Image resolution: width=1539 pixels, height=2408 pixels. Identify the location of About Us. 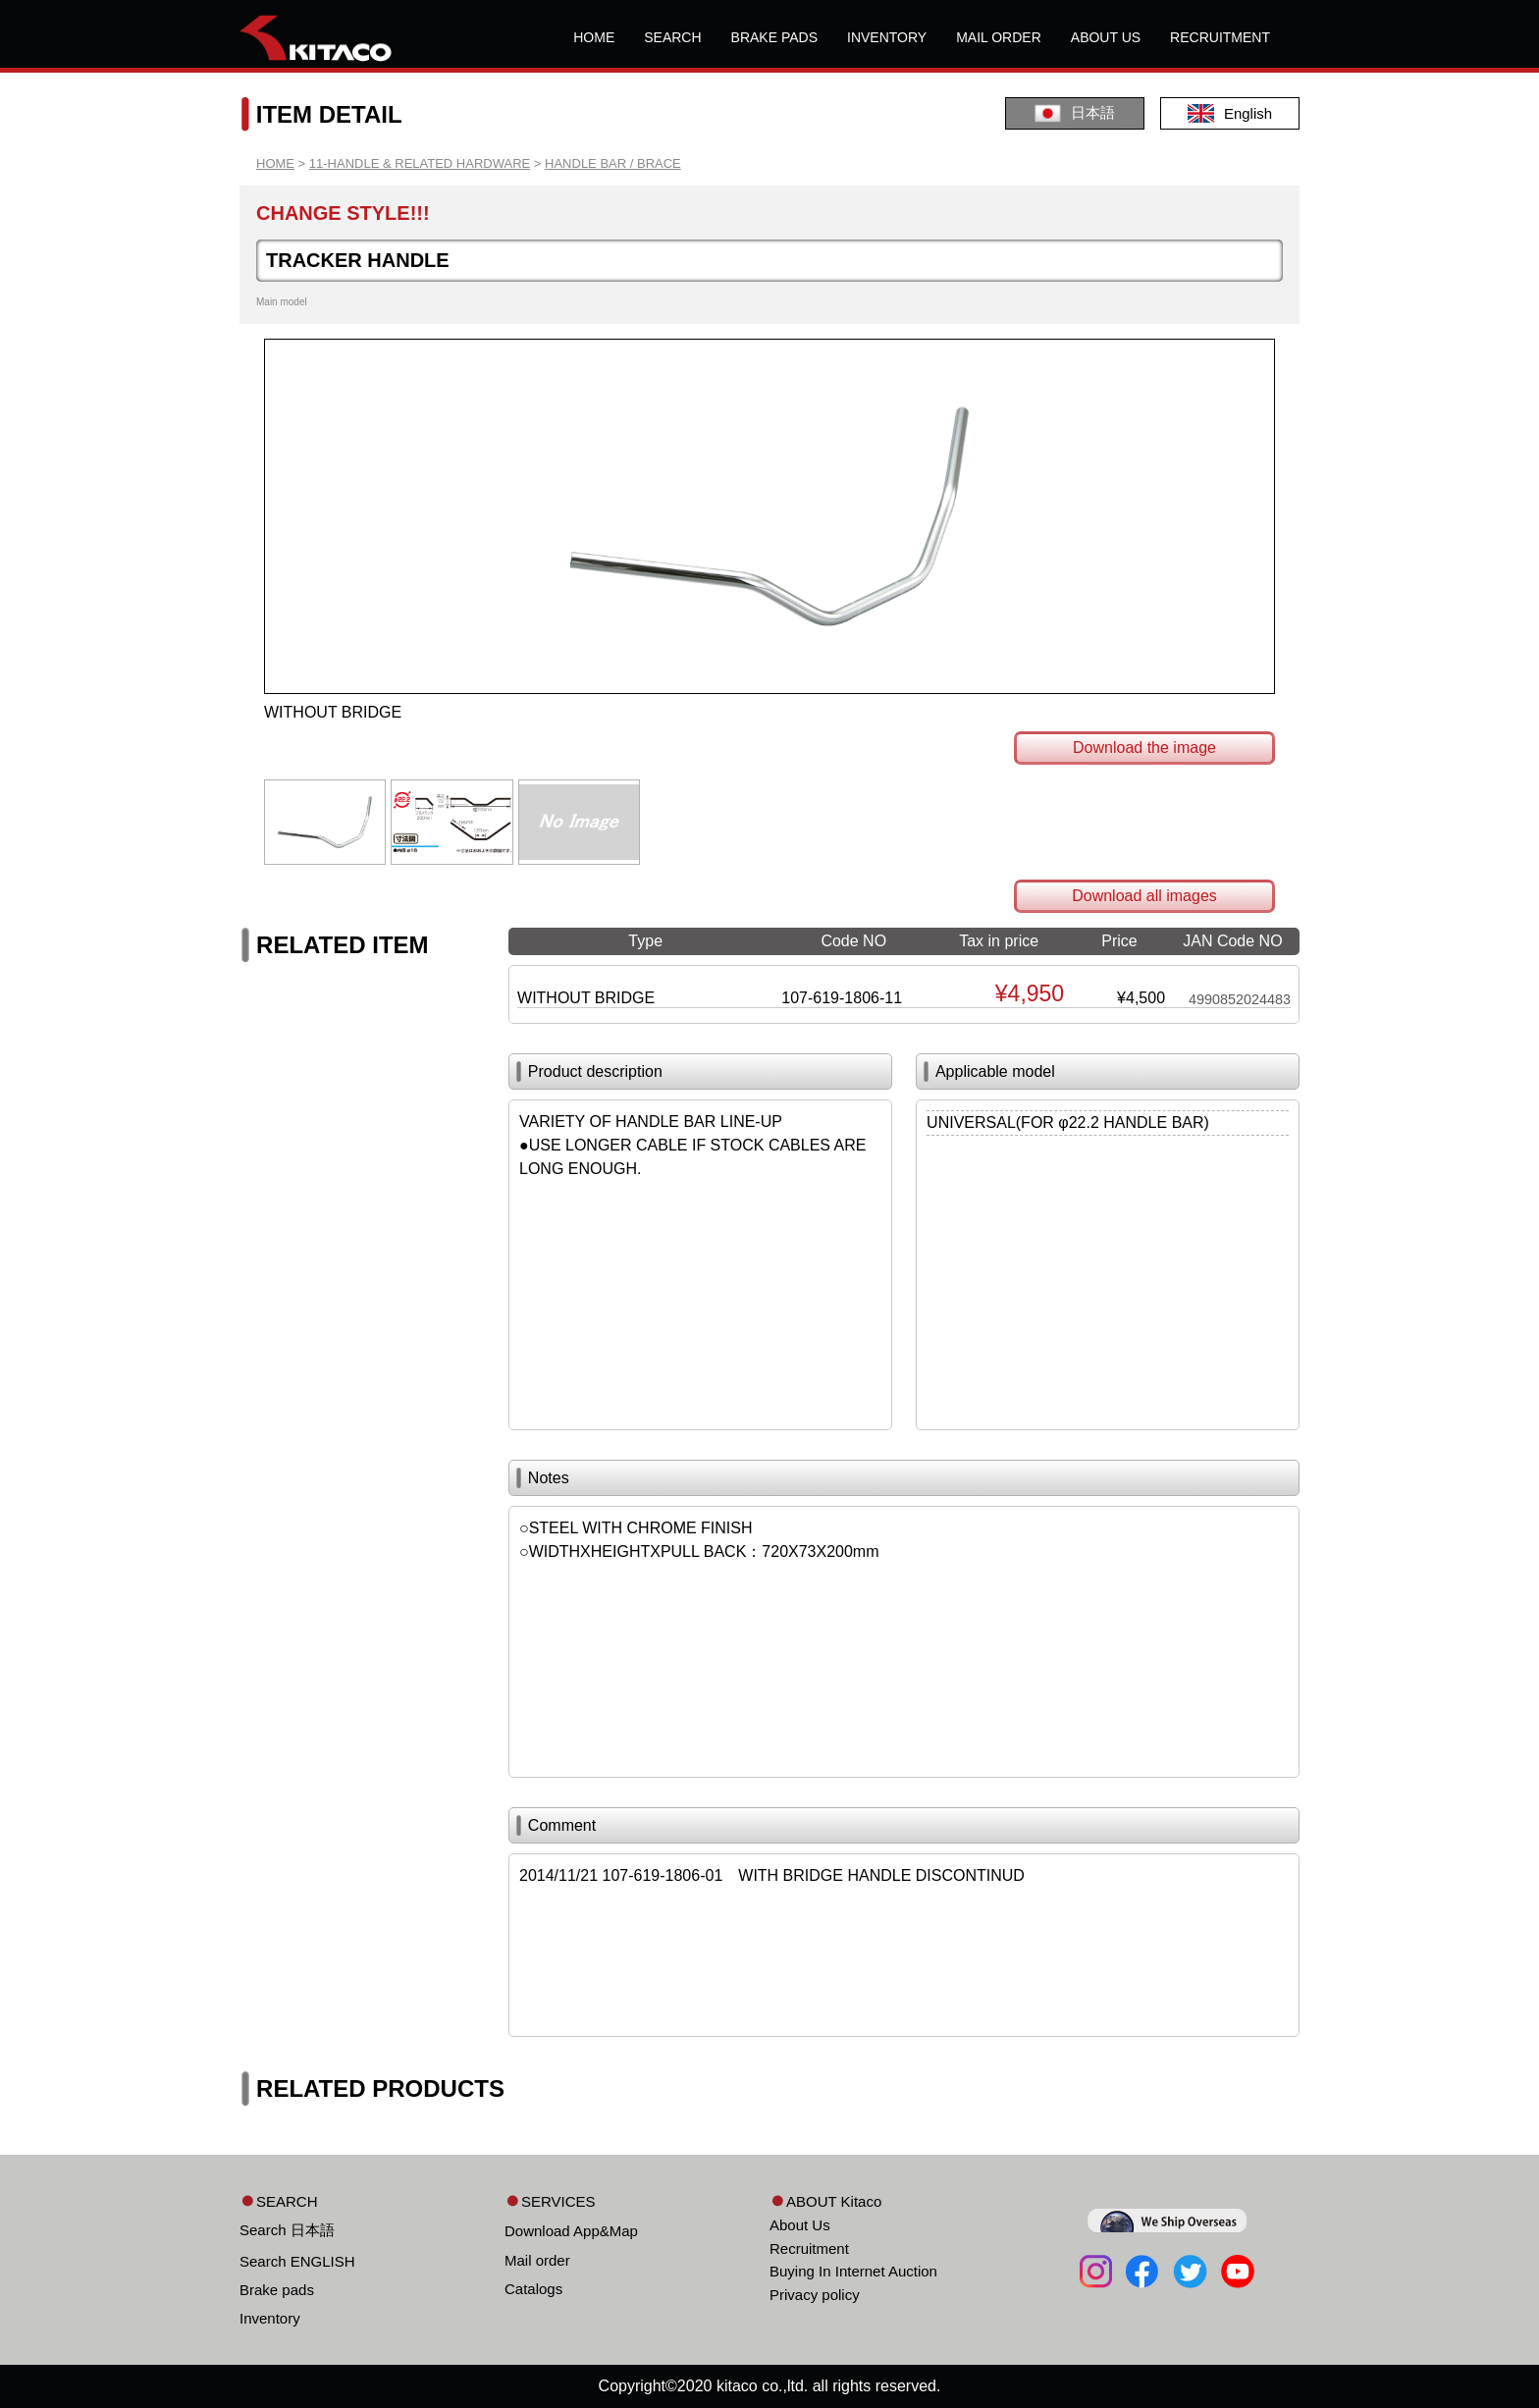
(800, 2225).